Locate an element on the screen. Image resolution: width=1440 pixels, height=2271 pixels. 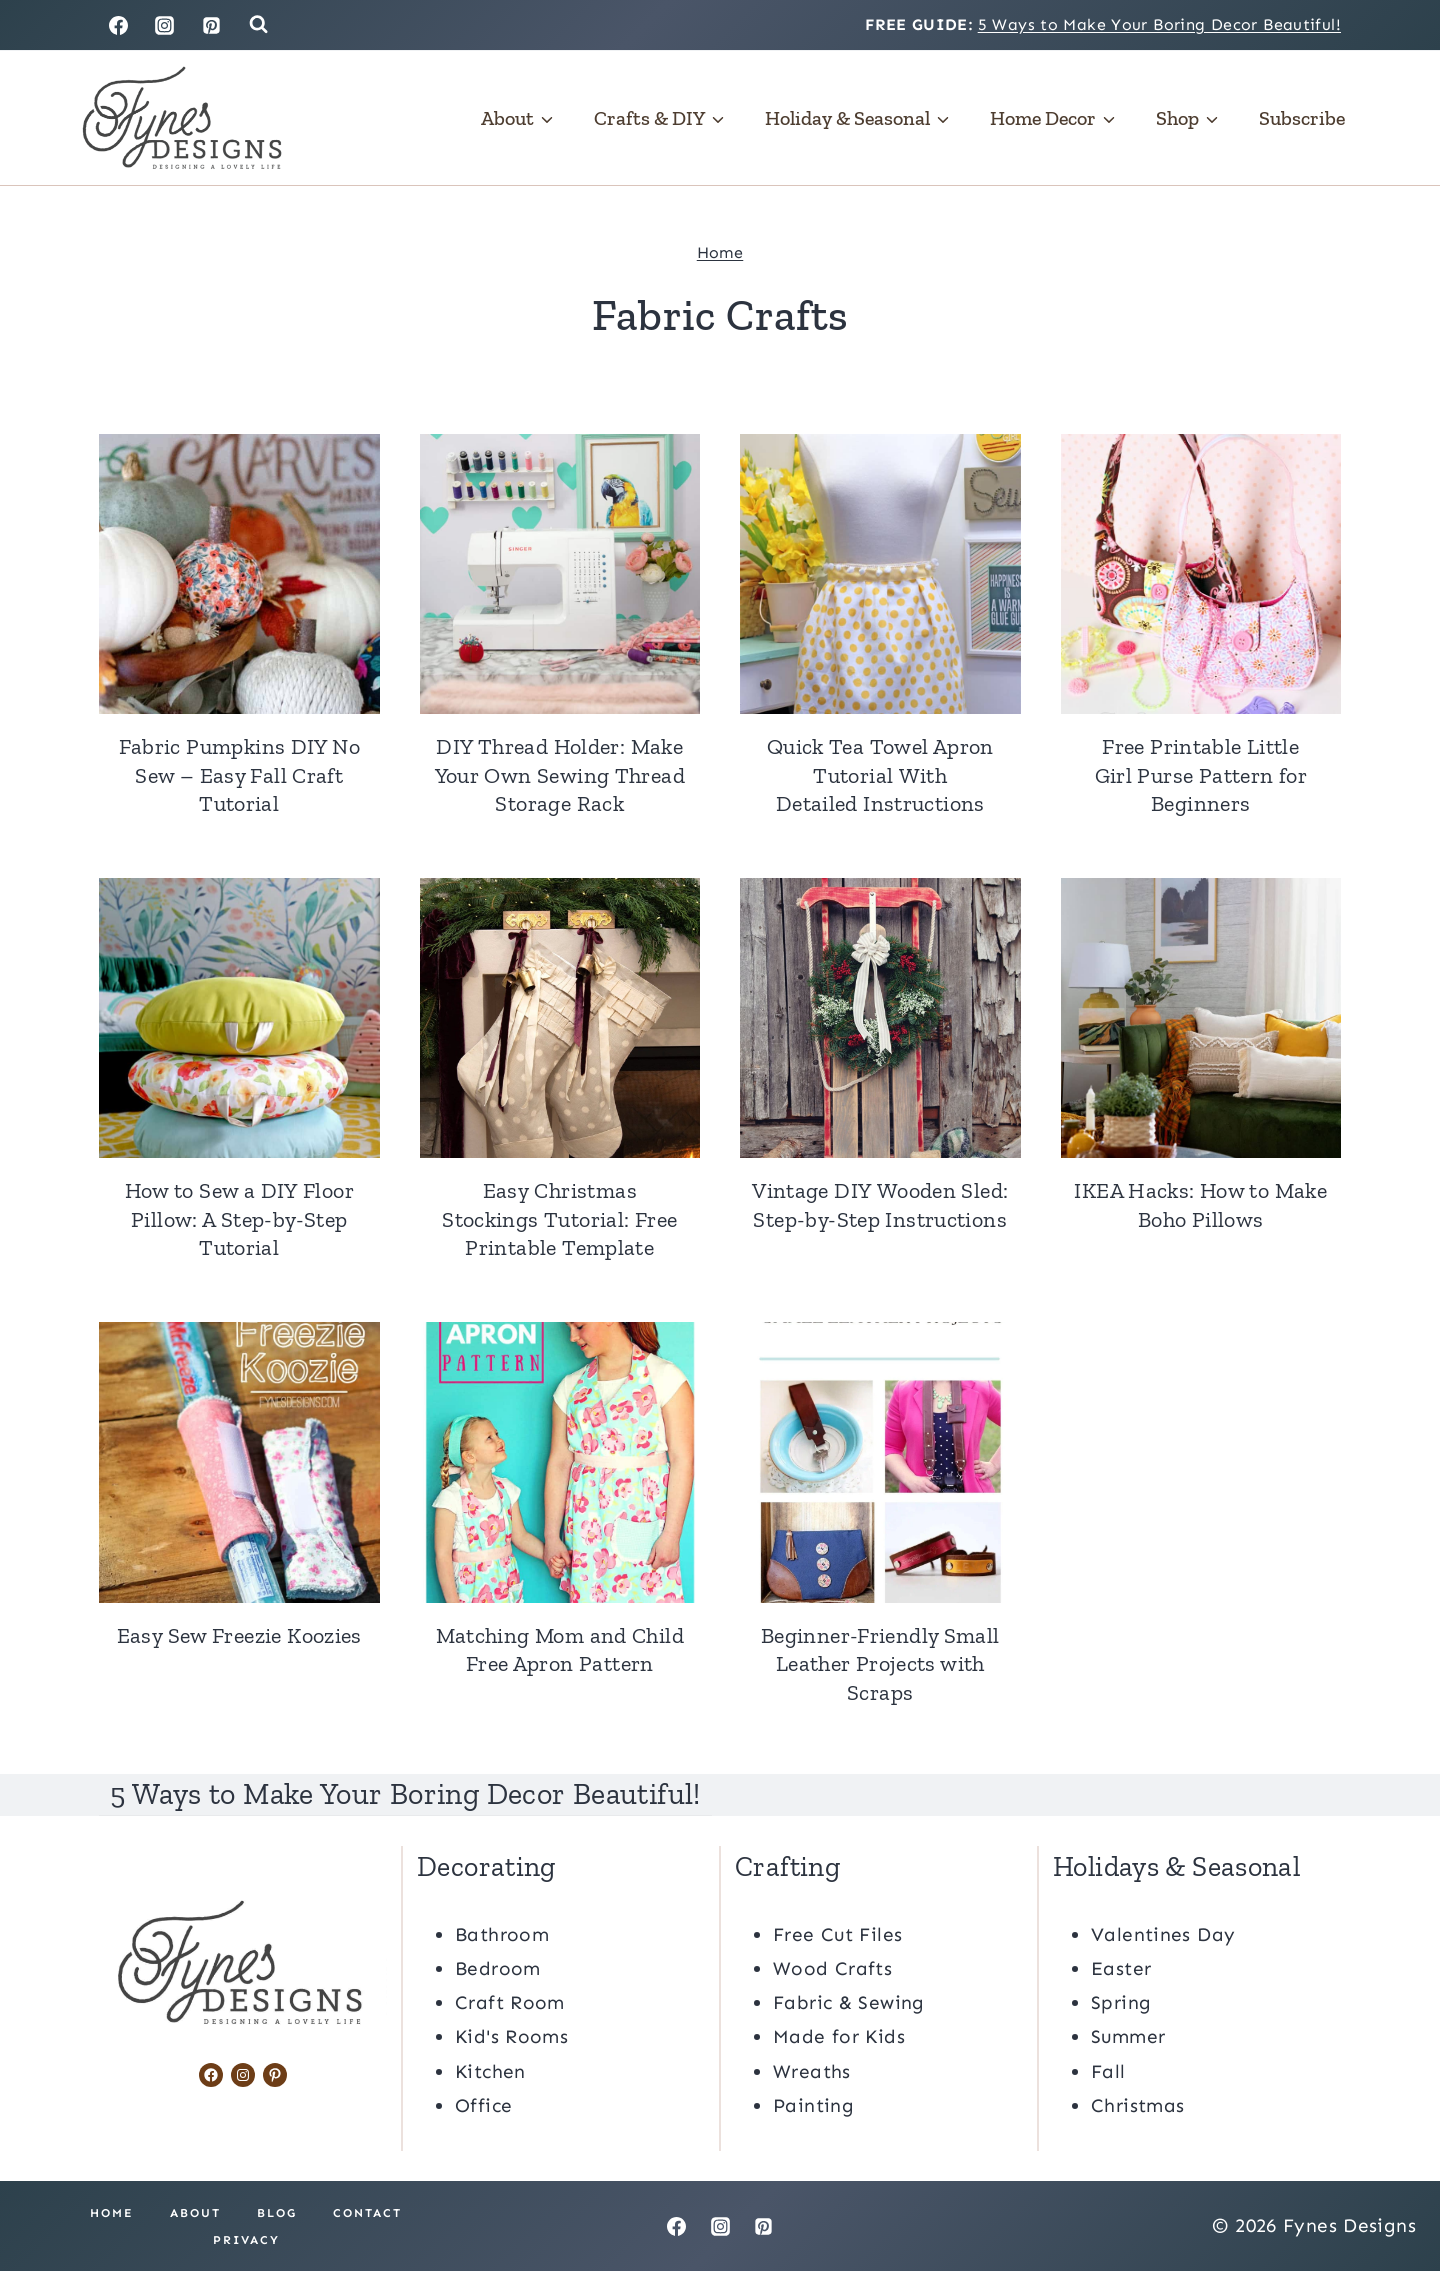
Bathroom is located at coordinates (502, 1933).